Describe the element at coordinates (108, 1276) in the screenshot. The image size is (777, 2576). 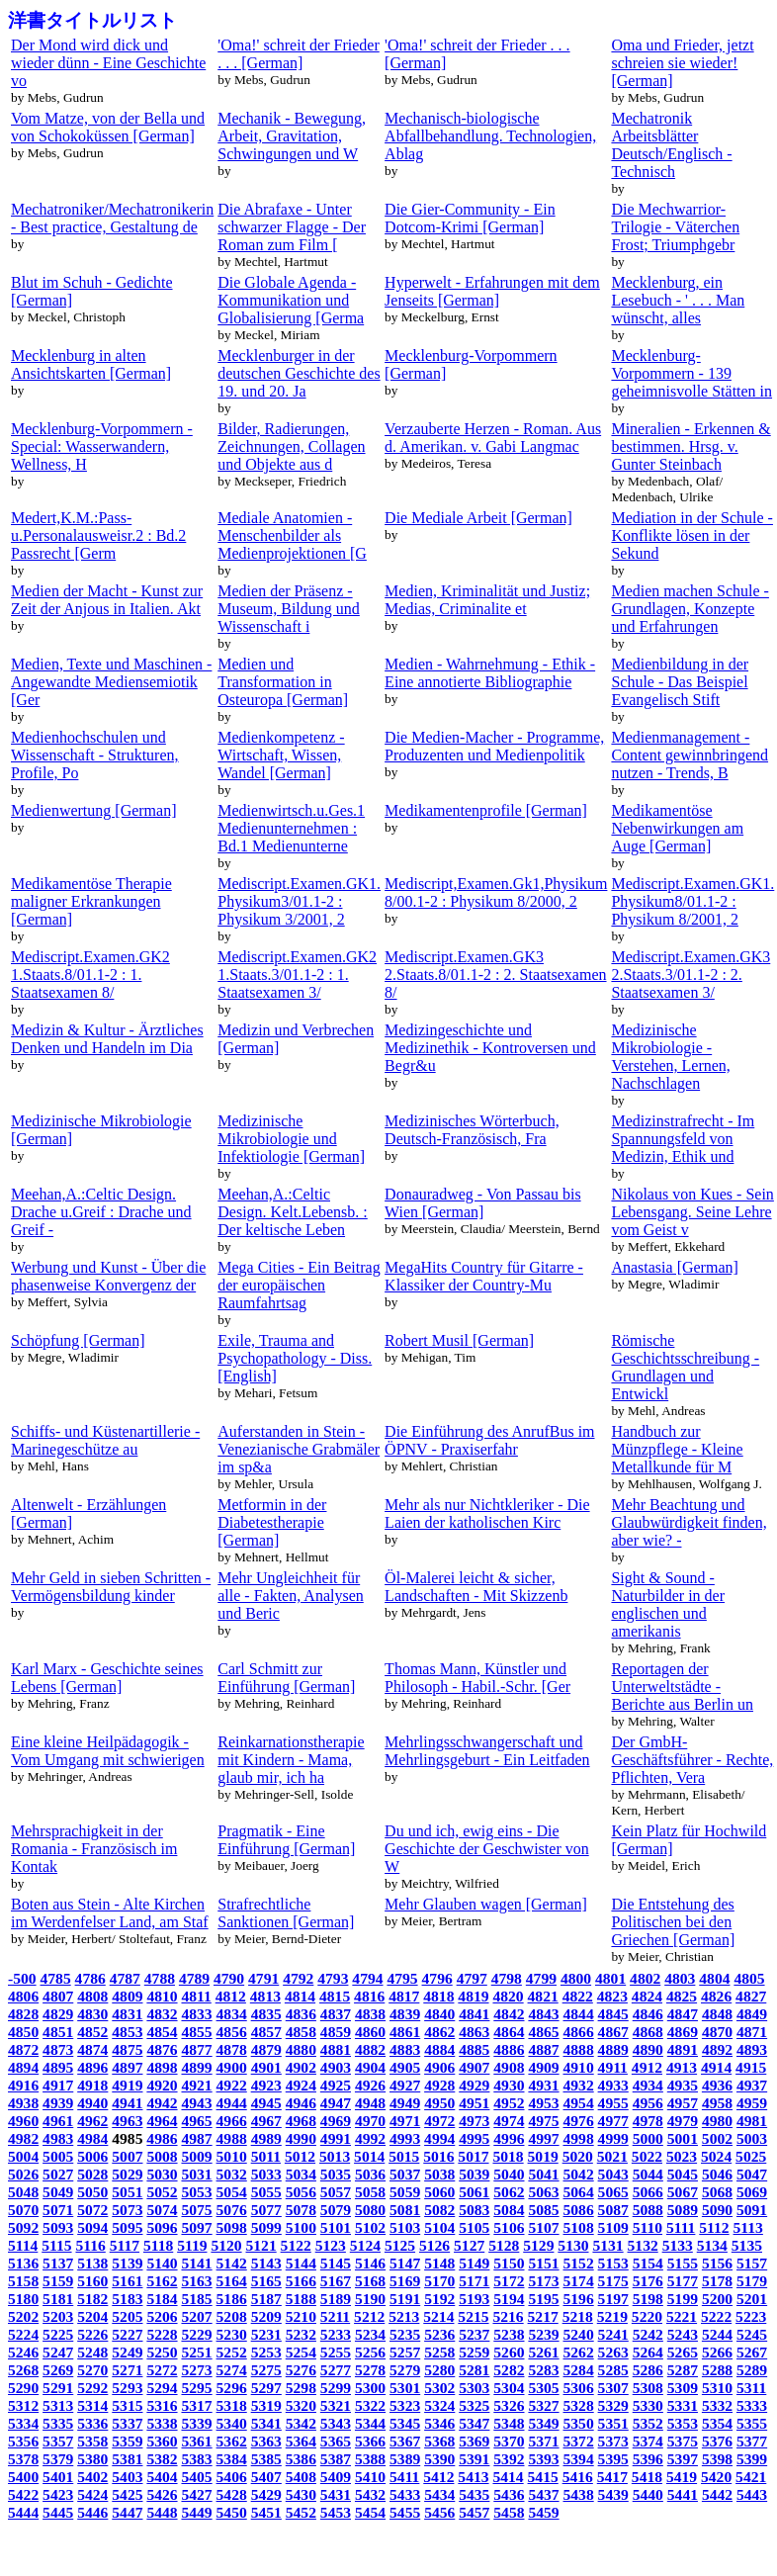
I see `Werbung und Kunst - Über die phasenweise Konvergenz der` at that location.